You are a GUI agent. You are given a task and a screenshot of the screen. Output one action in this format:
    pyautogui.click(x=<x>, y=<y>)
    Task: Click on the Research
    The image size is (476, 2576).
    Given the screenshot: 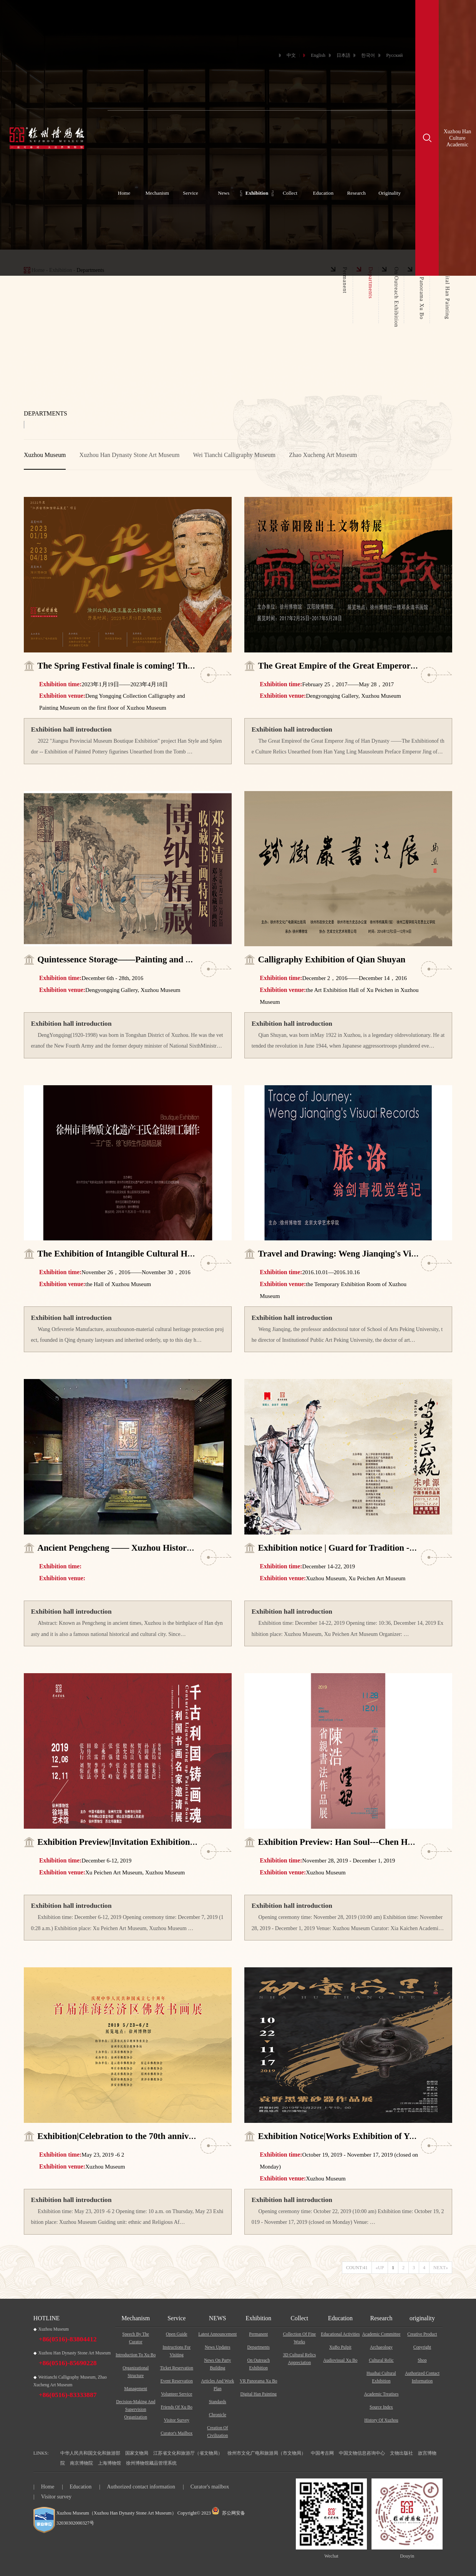 What is the action you would take?
    pyautogui.click(x=356, y=193)
    